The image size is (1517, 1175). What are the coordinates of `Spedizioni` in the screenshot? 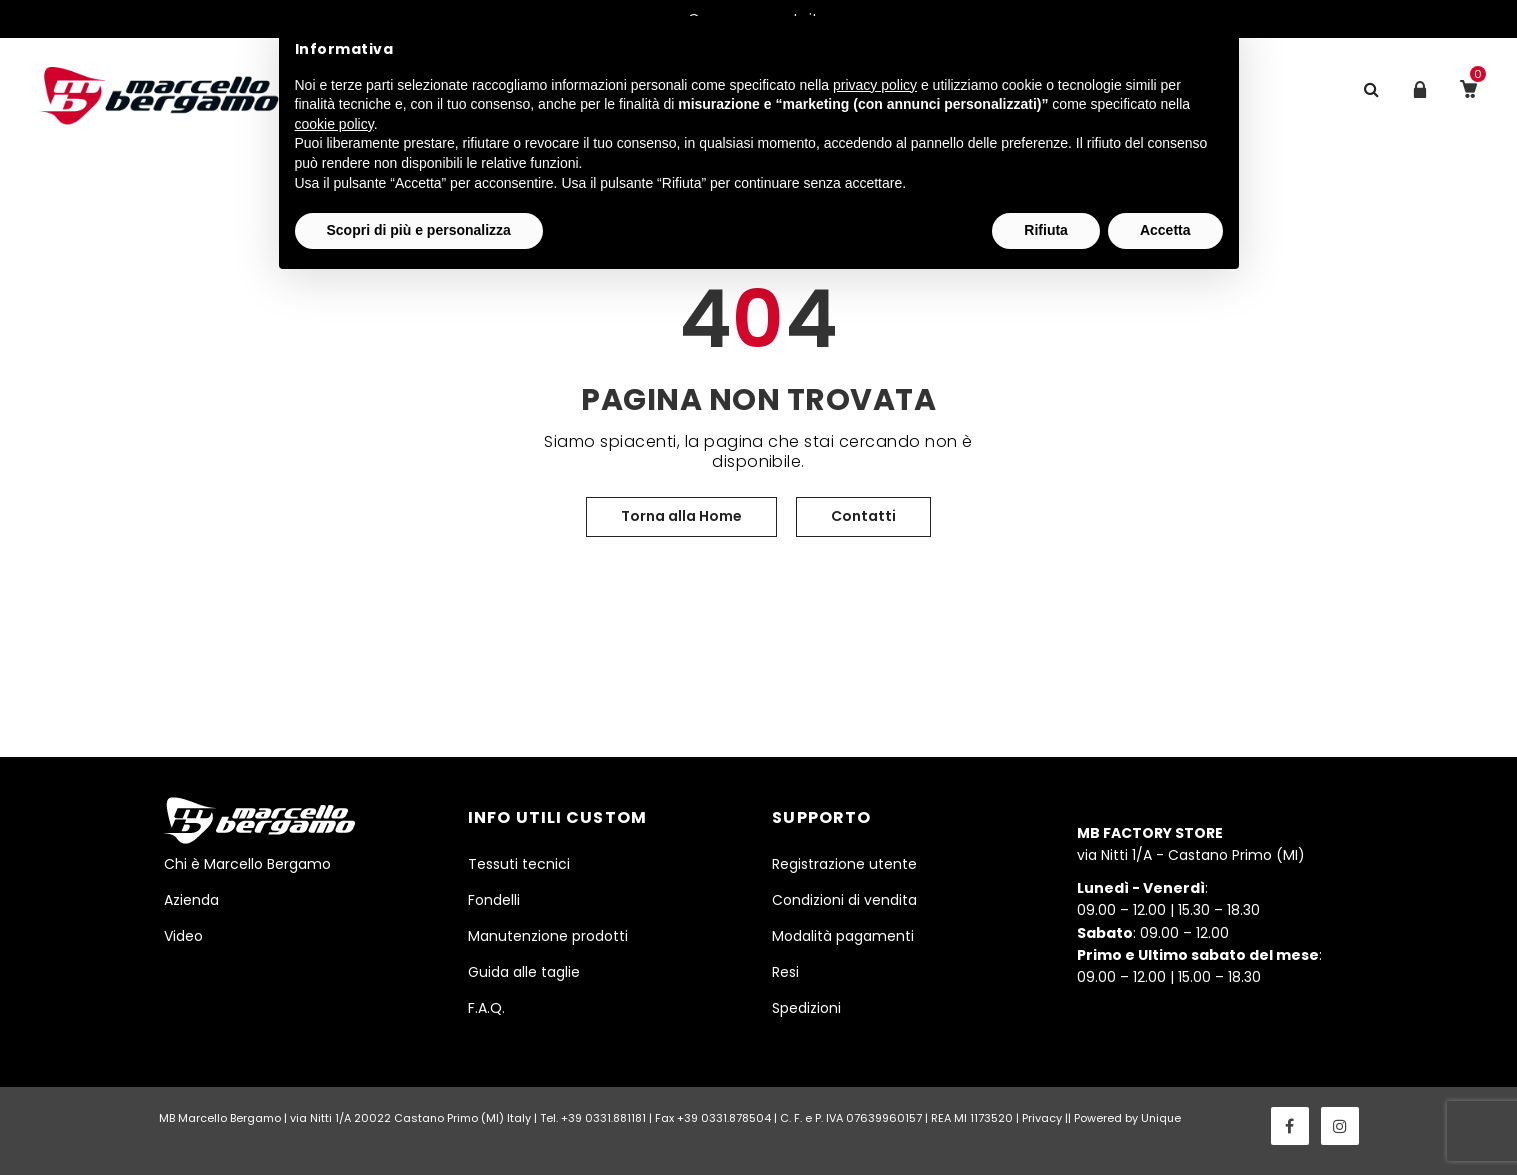 It's located at (806, 1008).